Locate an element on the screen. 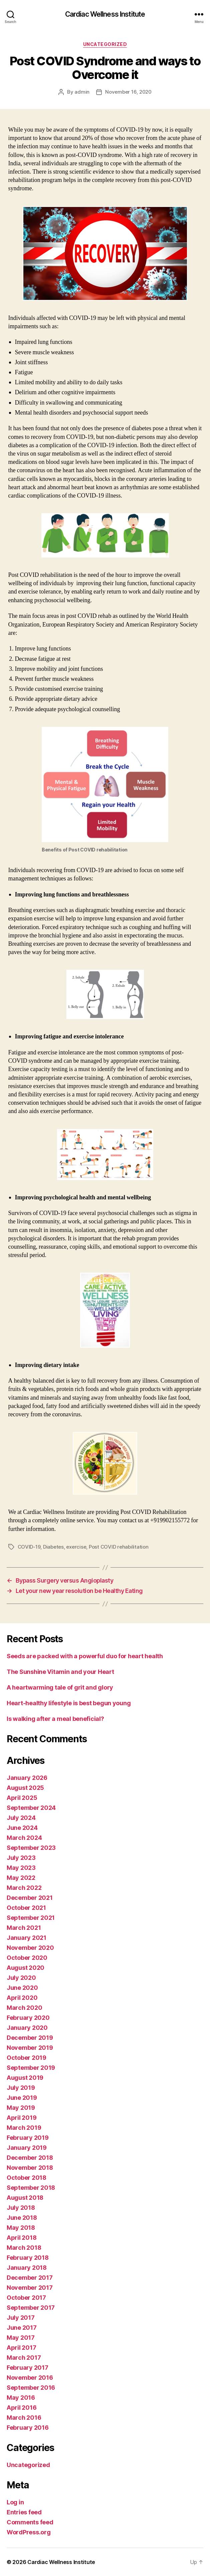  January 2020 is located at coordinates (27, 2027).